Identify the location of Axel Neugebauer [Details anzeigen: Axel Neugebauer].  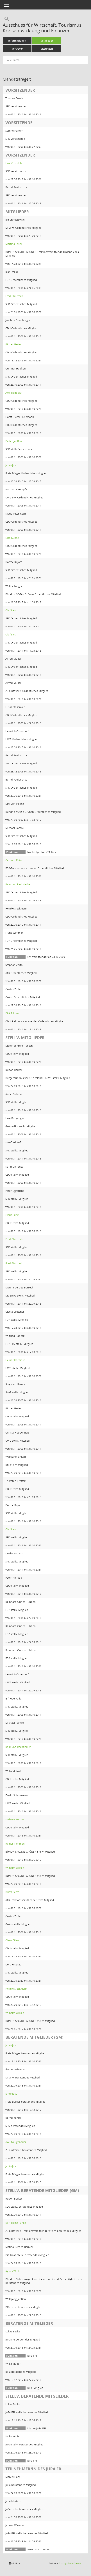
(15, 2142).